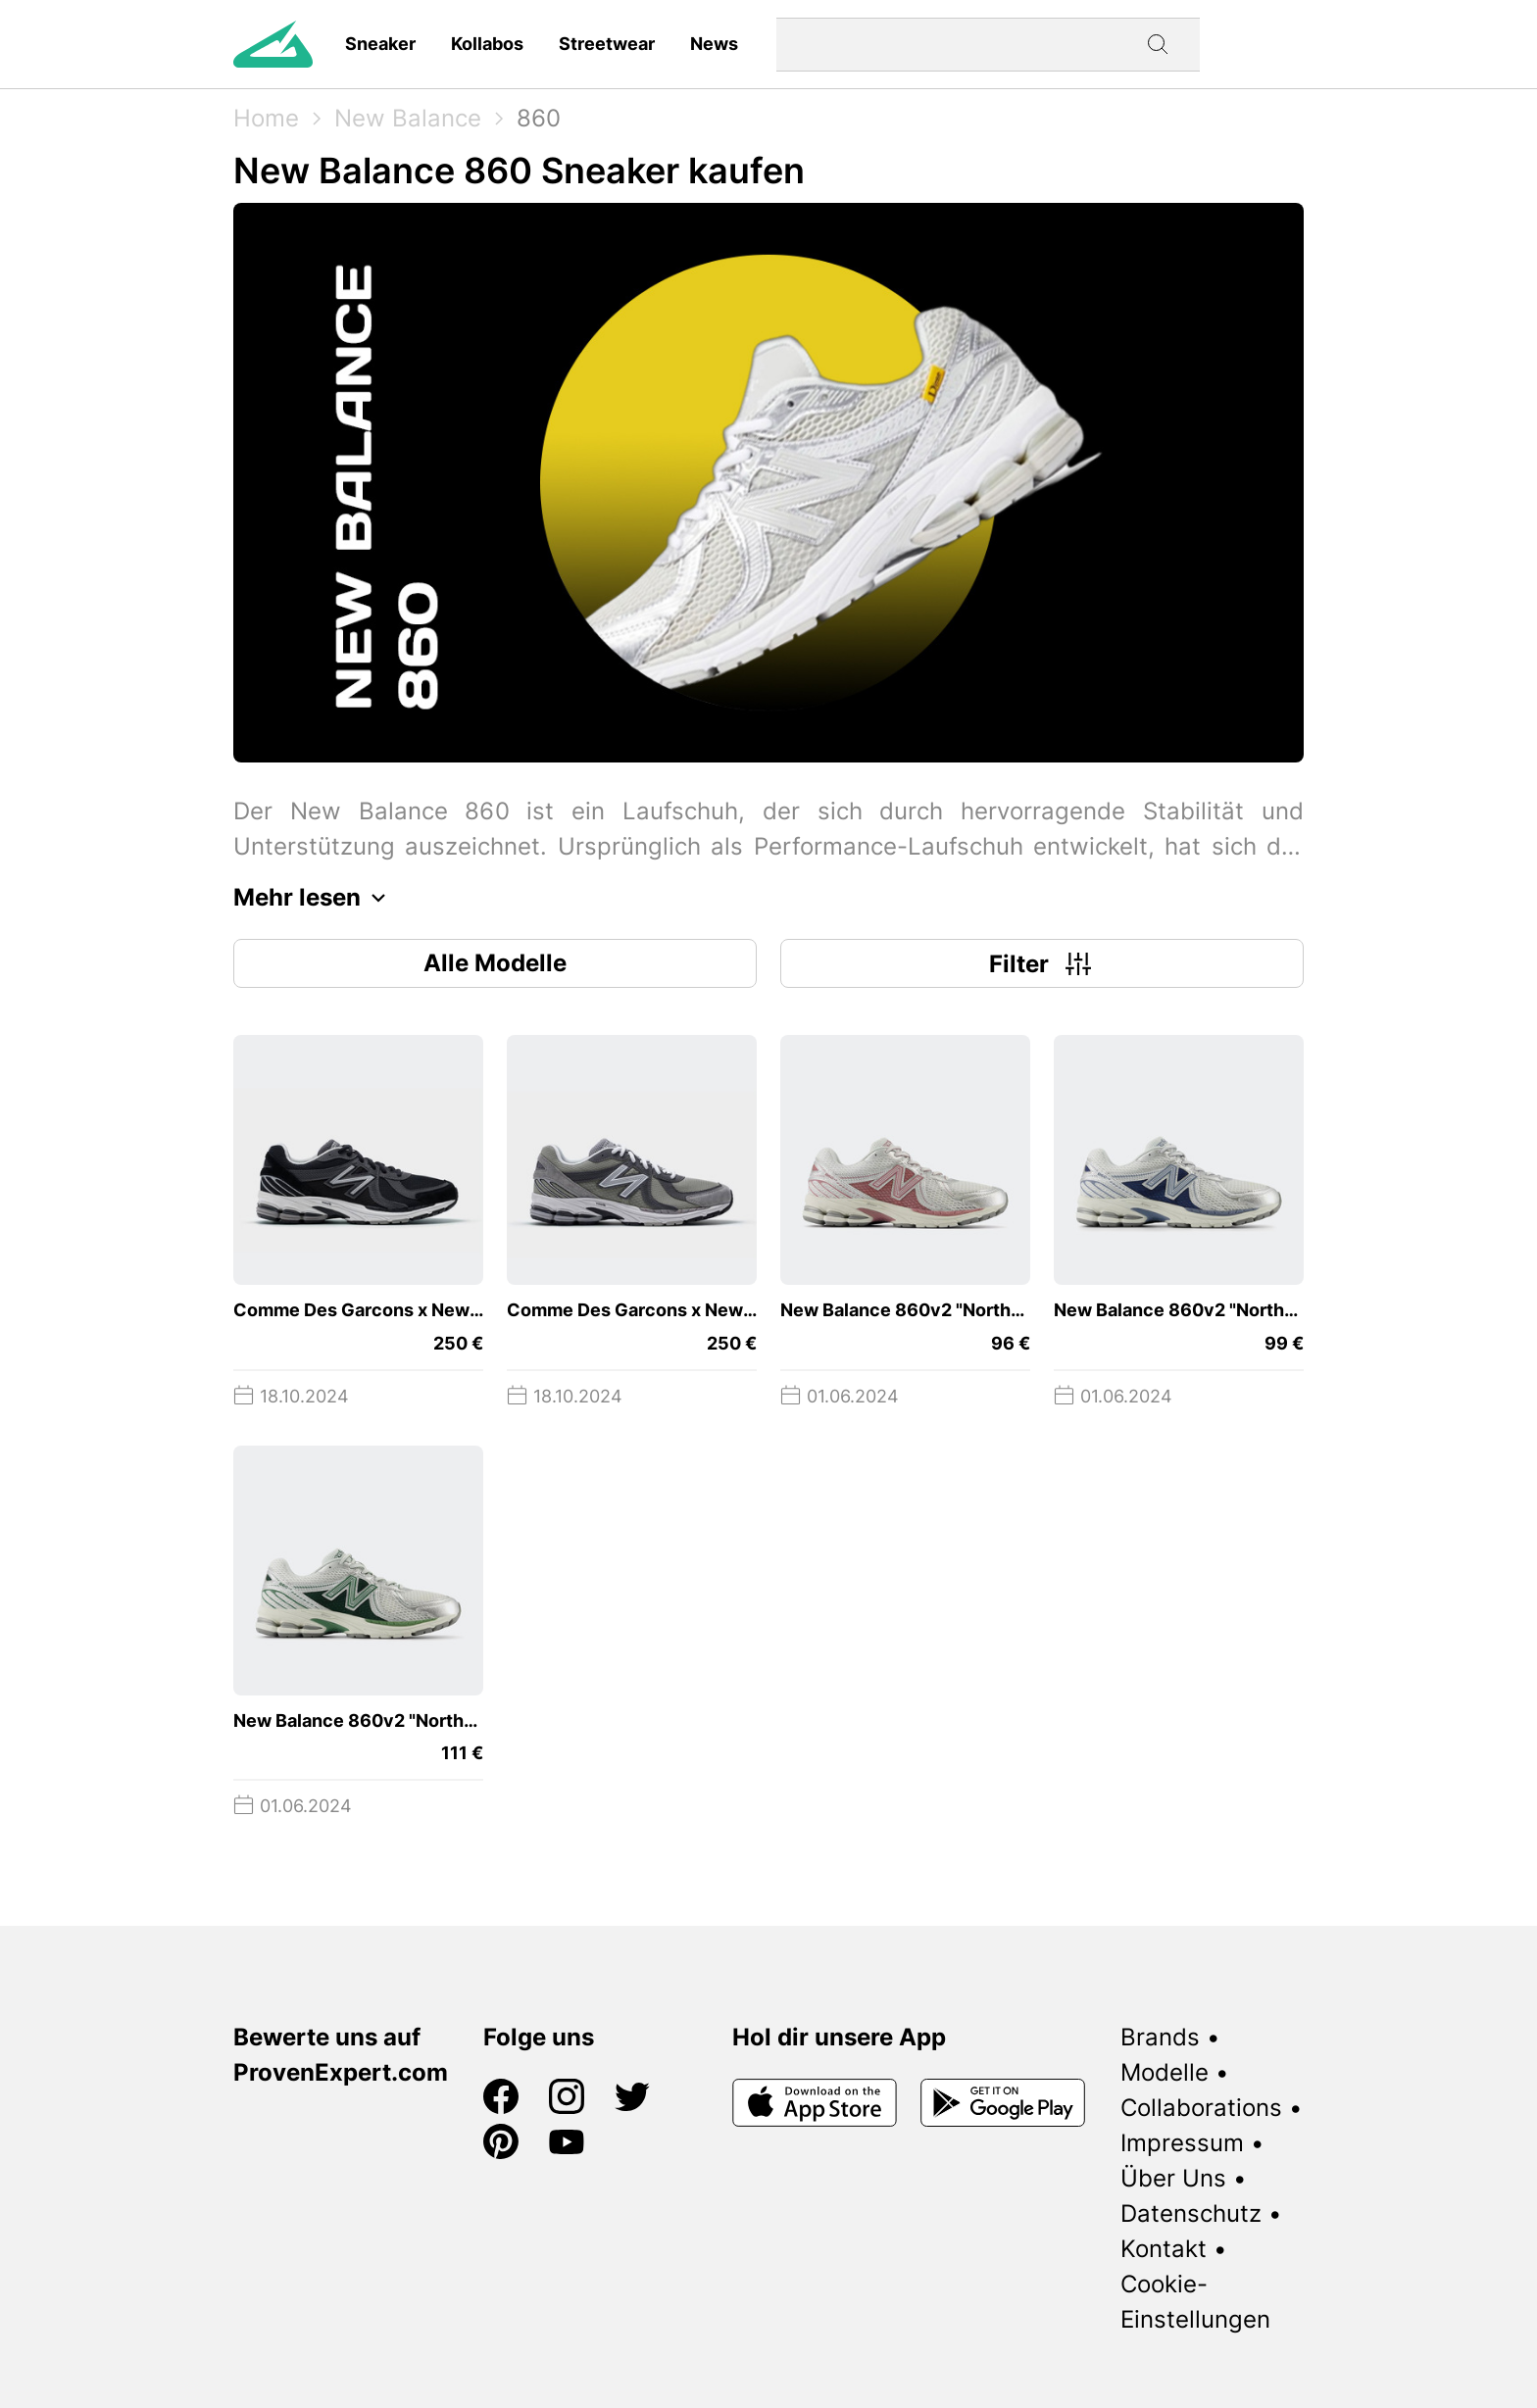  I want to click on Modelle, so click(1164, 2072).